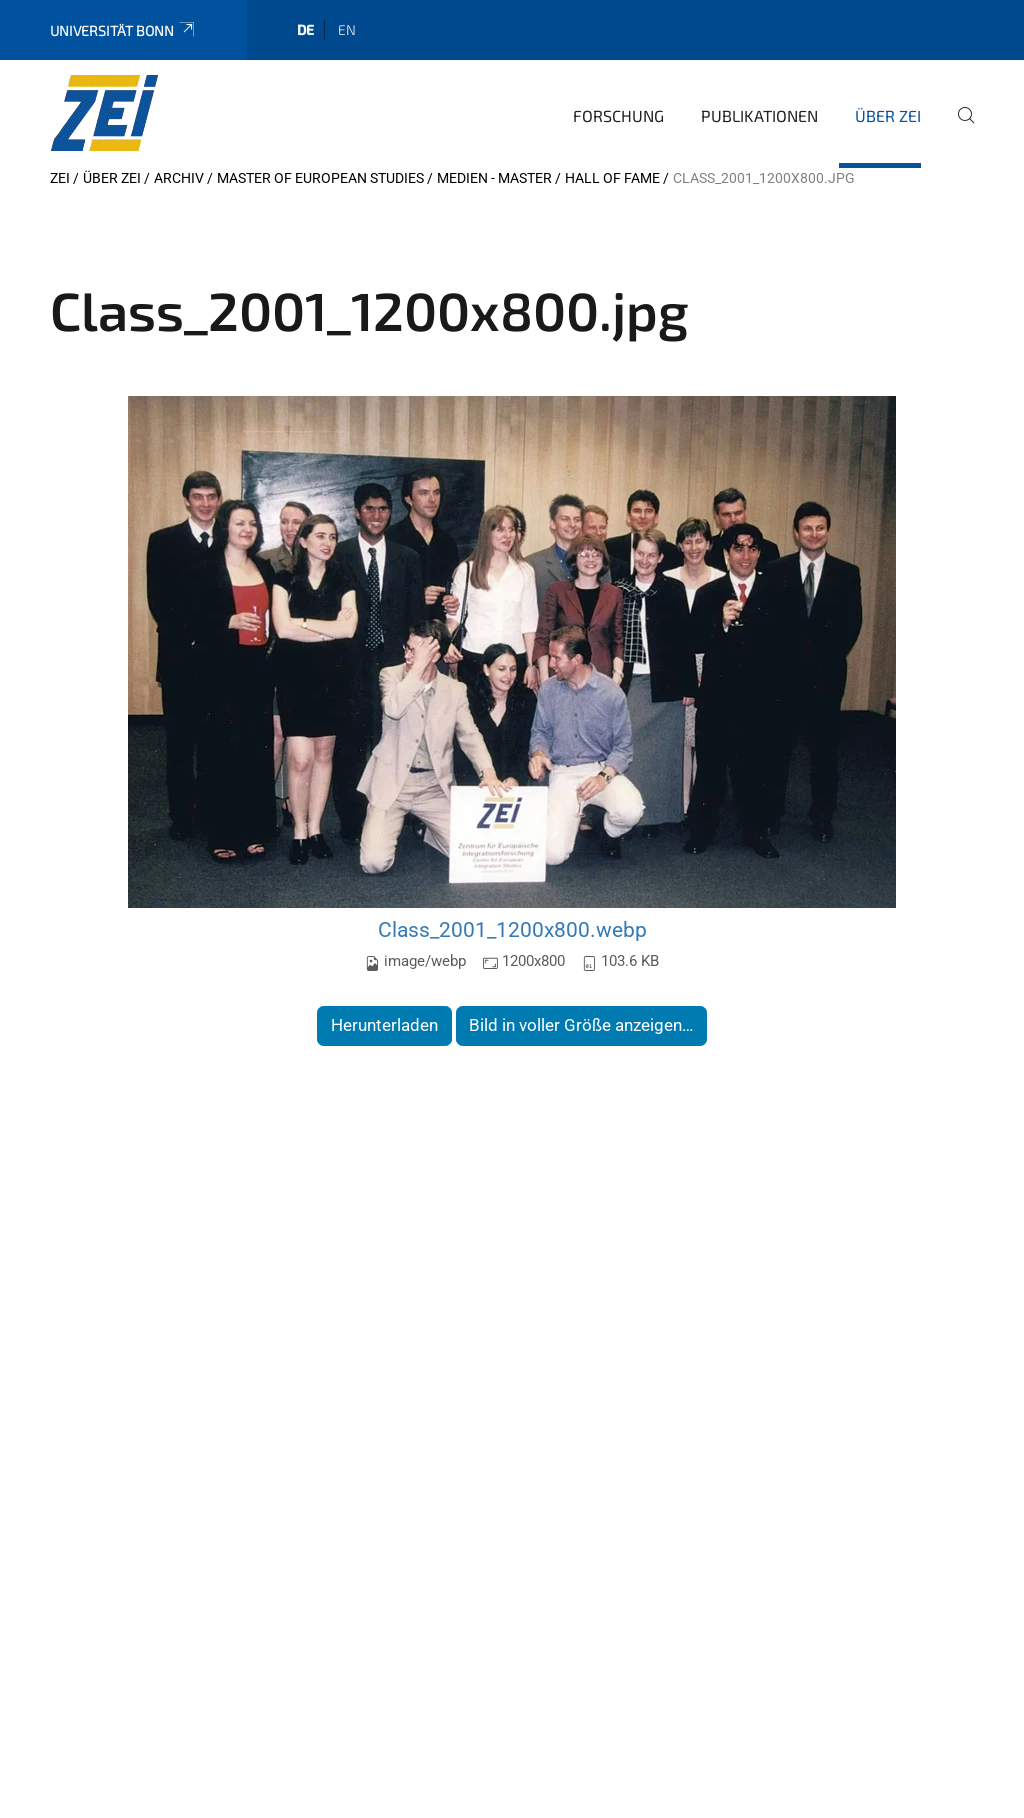  I want to click on Medien - Master, so click(494, 178).